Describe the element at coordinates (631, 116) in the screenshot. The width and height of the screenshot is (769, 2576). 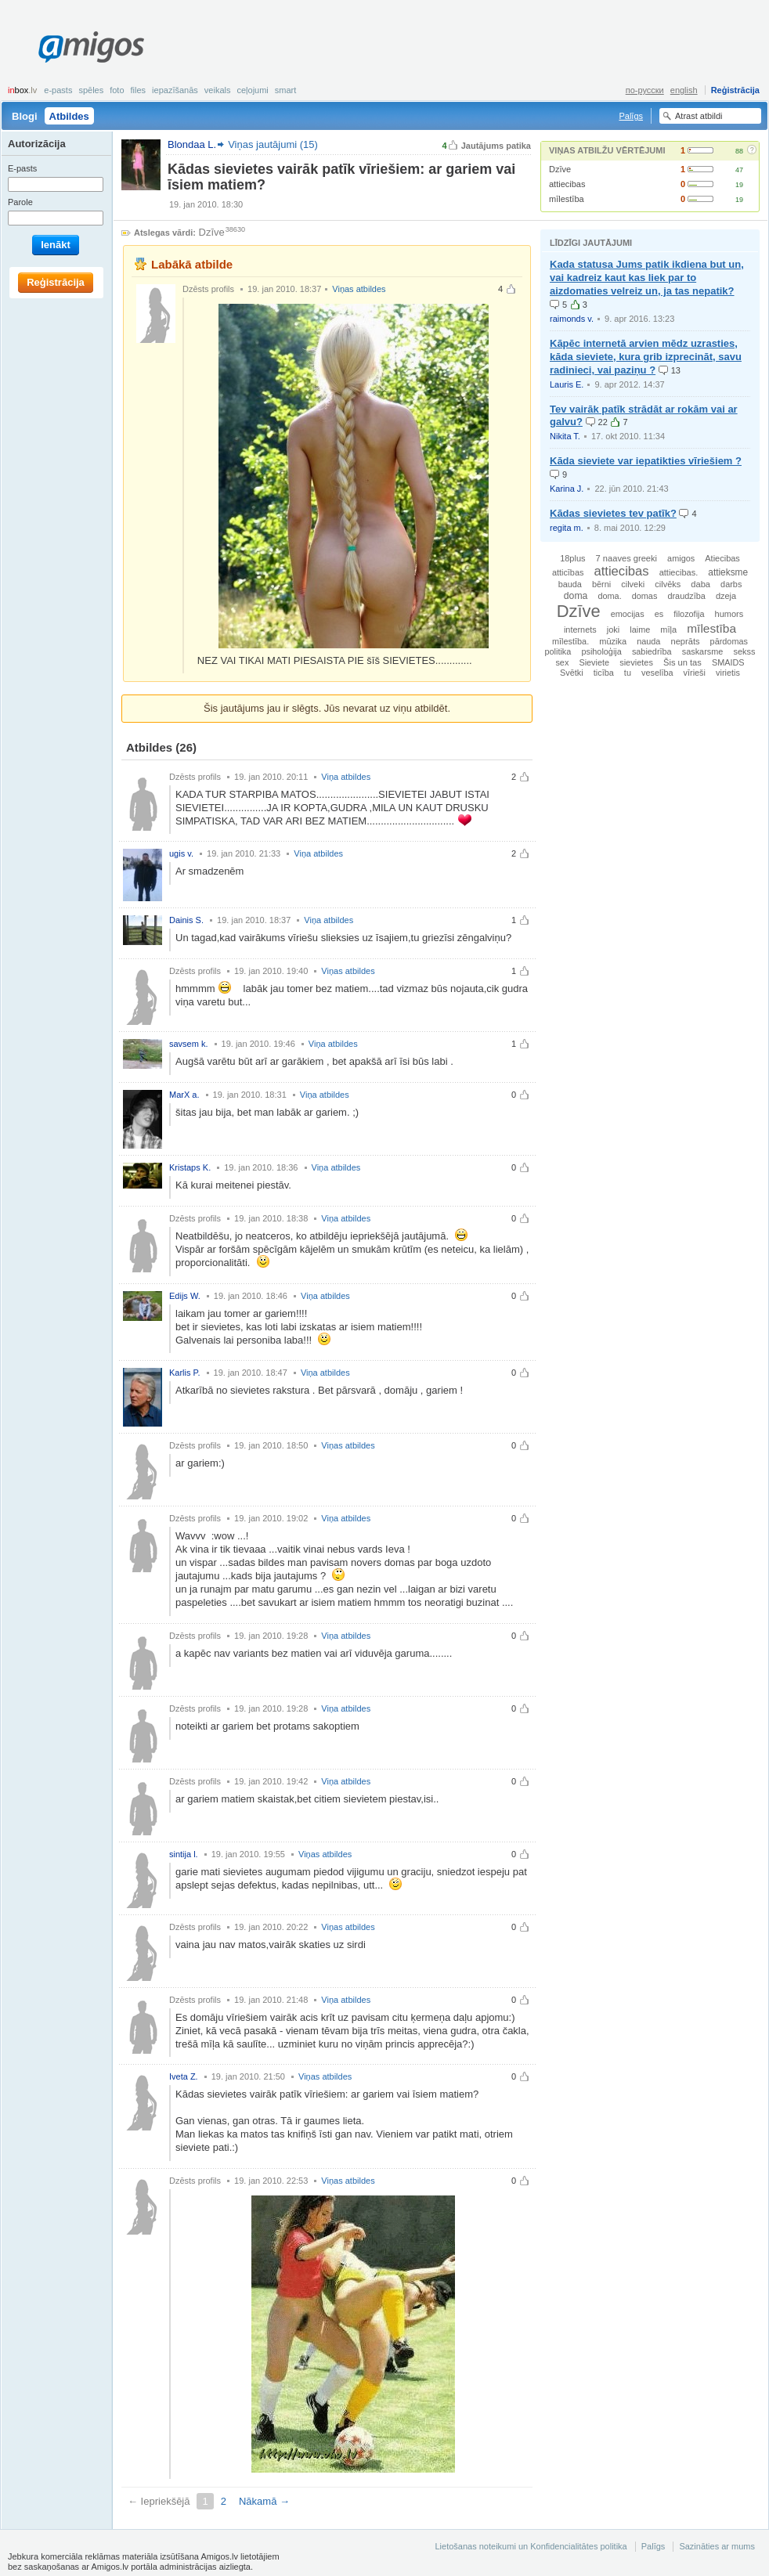
I see `Palīgs` at that location.